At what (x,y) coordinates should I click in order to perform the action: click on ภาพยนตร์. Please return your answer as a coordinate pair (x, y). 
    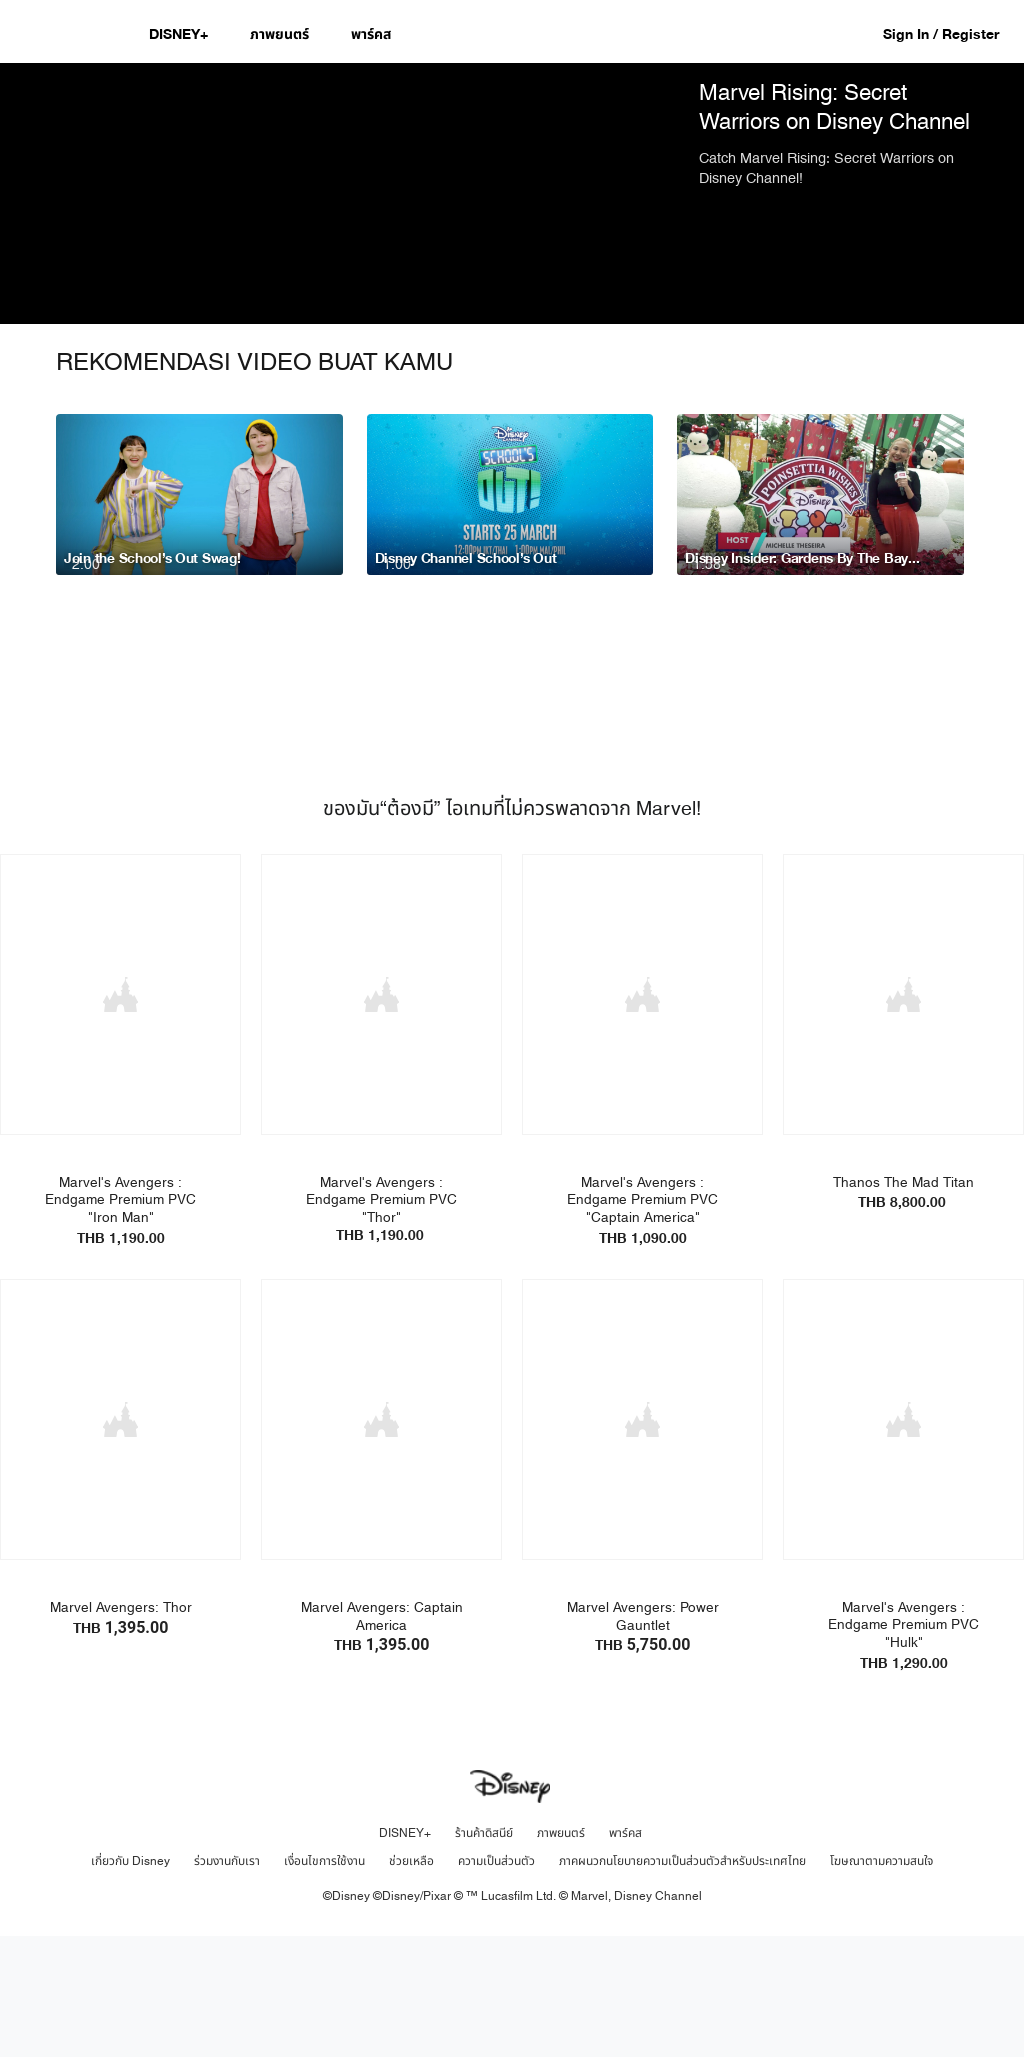
    Looking at the image, I should click on (561, 1952).